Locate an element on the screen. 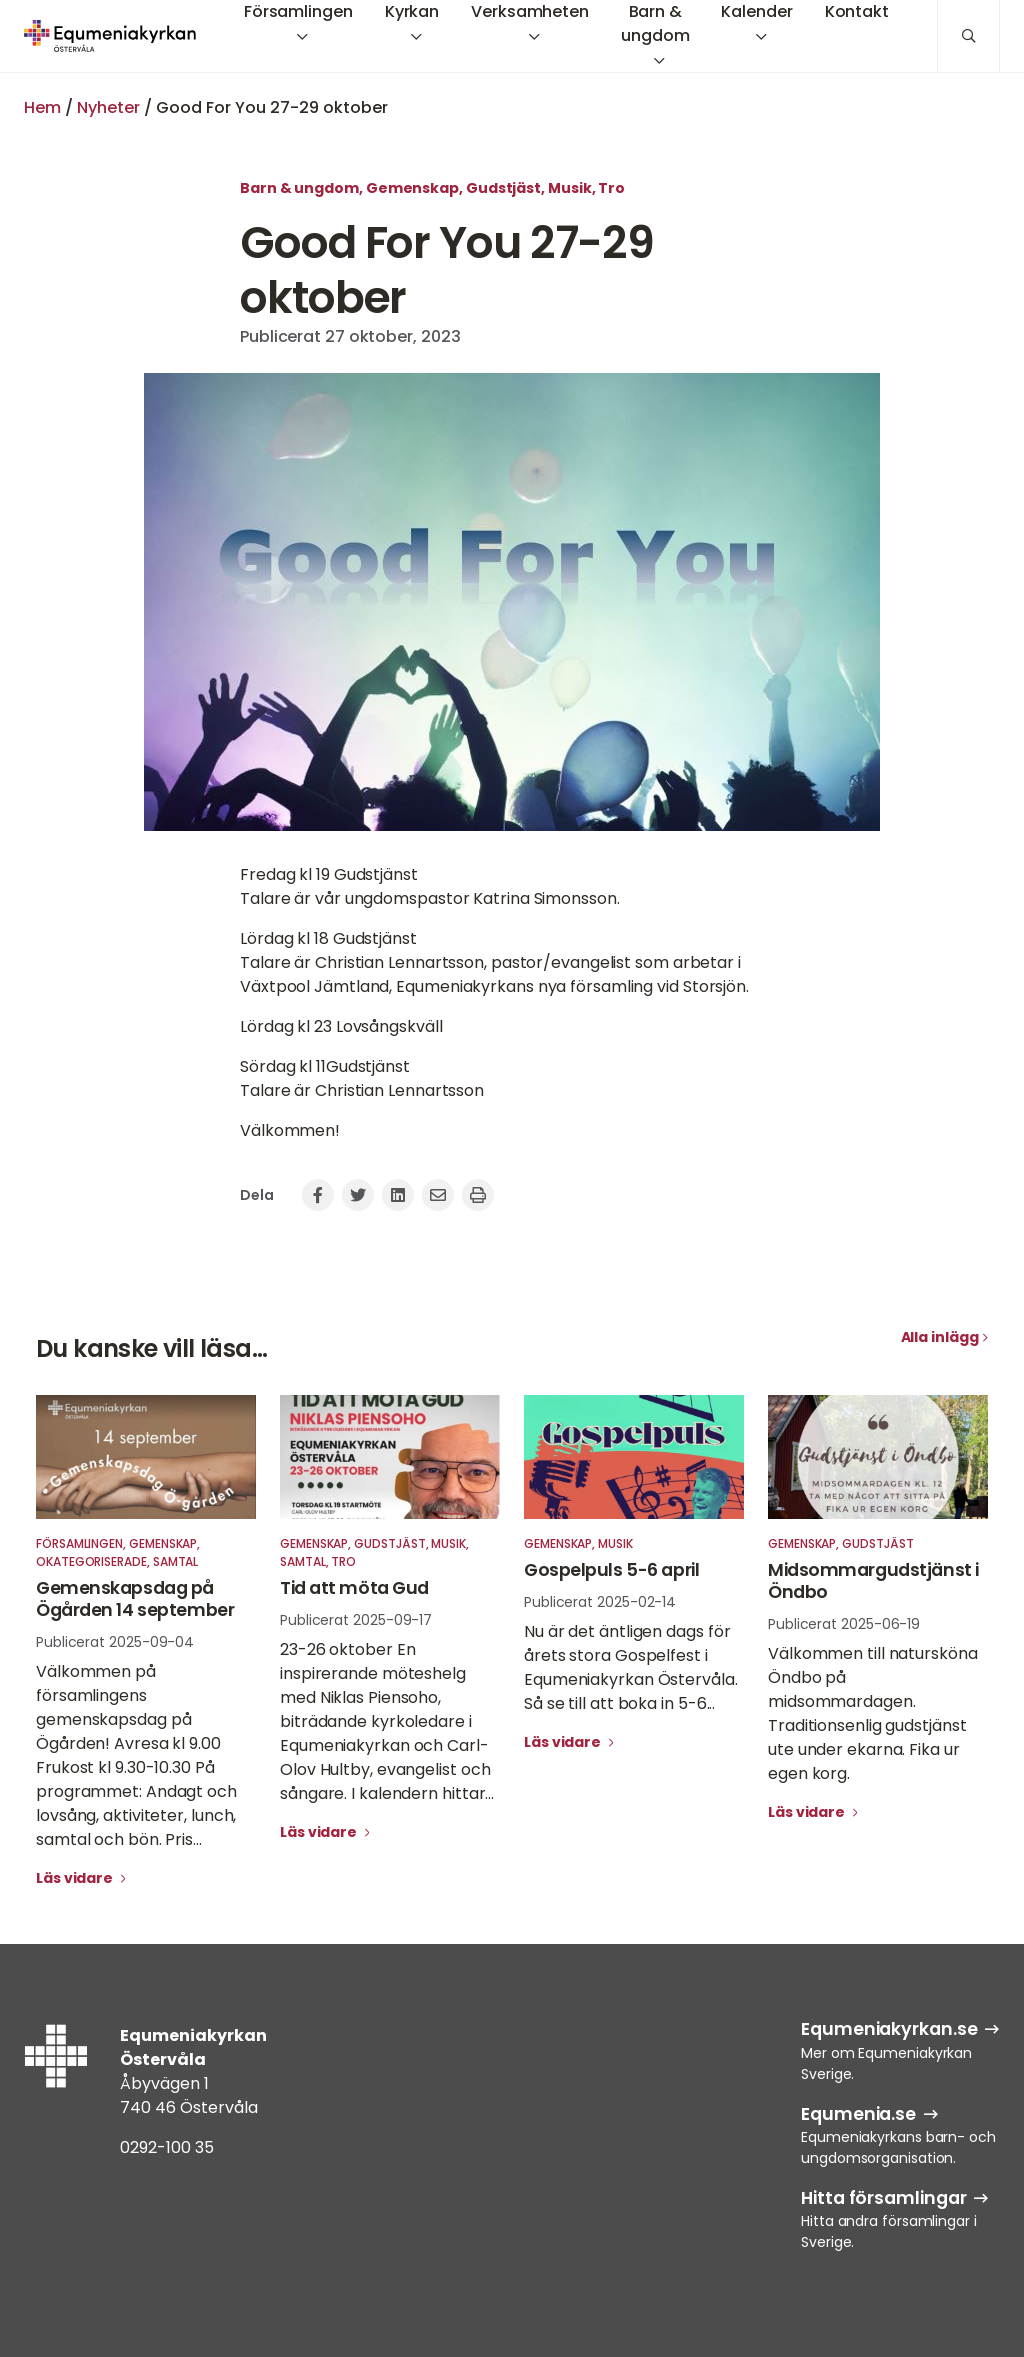  Gemenskapsdag på Ögården 14 september is located at coordinates (135, 1599).